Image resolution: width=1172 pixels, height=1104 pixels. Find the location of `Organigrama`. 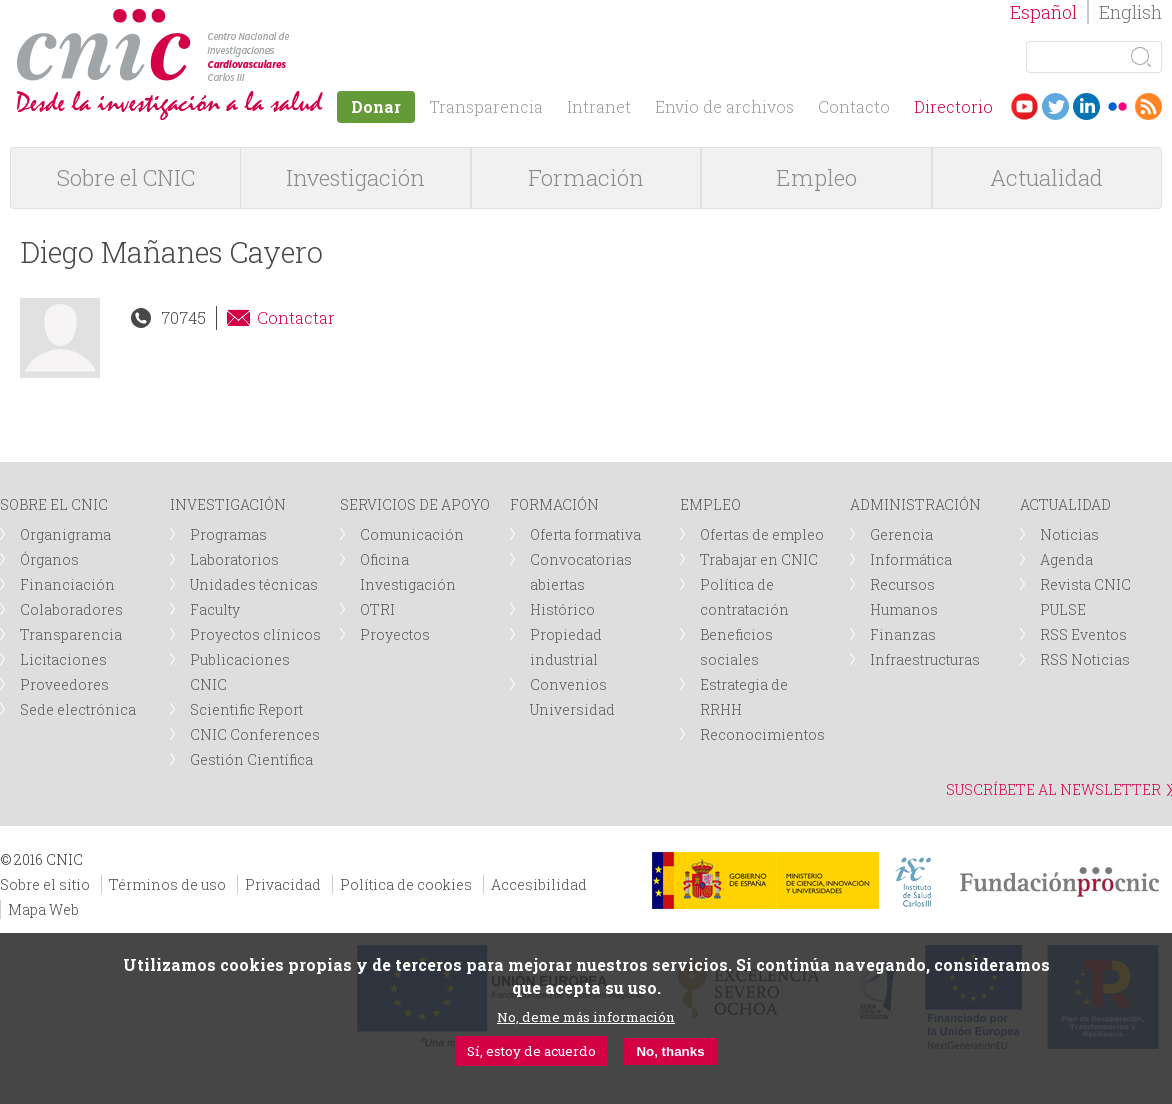

Organigrama is located at coordinates (65, 534).